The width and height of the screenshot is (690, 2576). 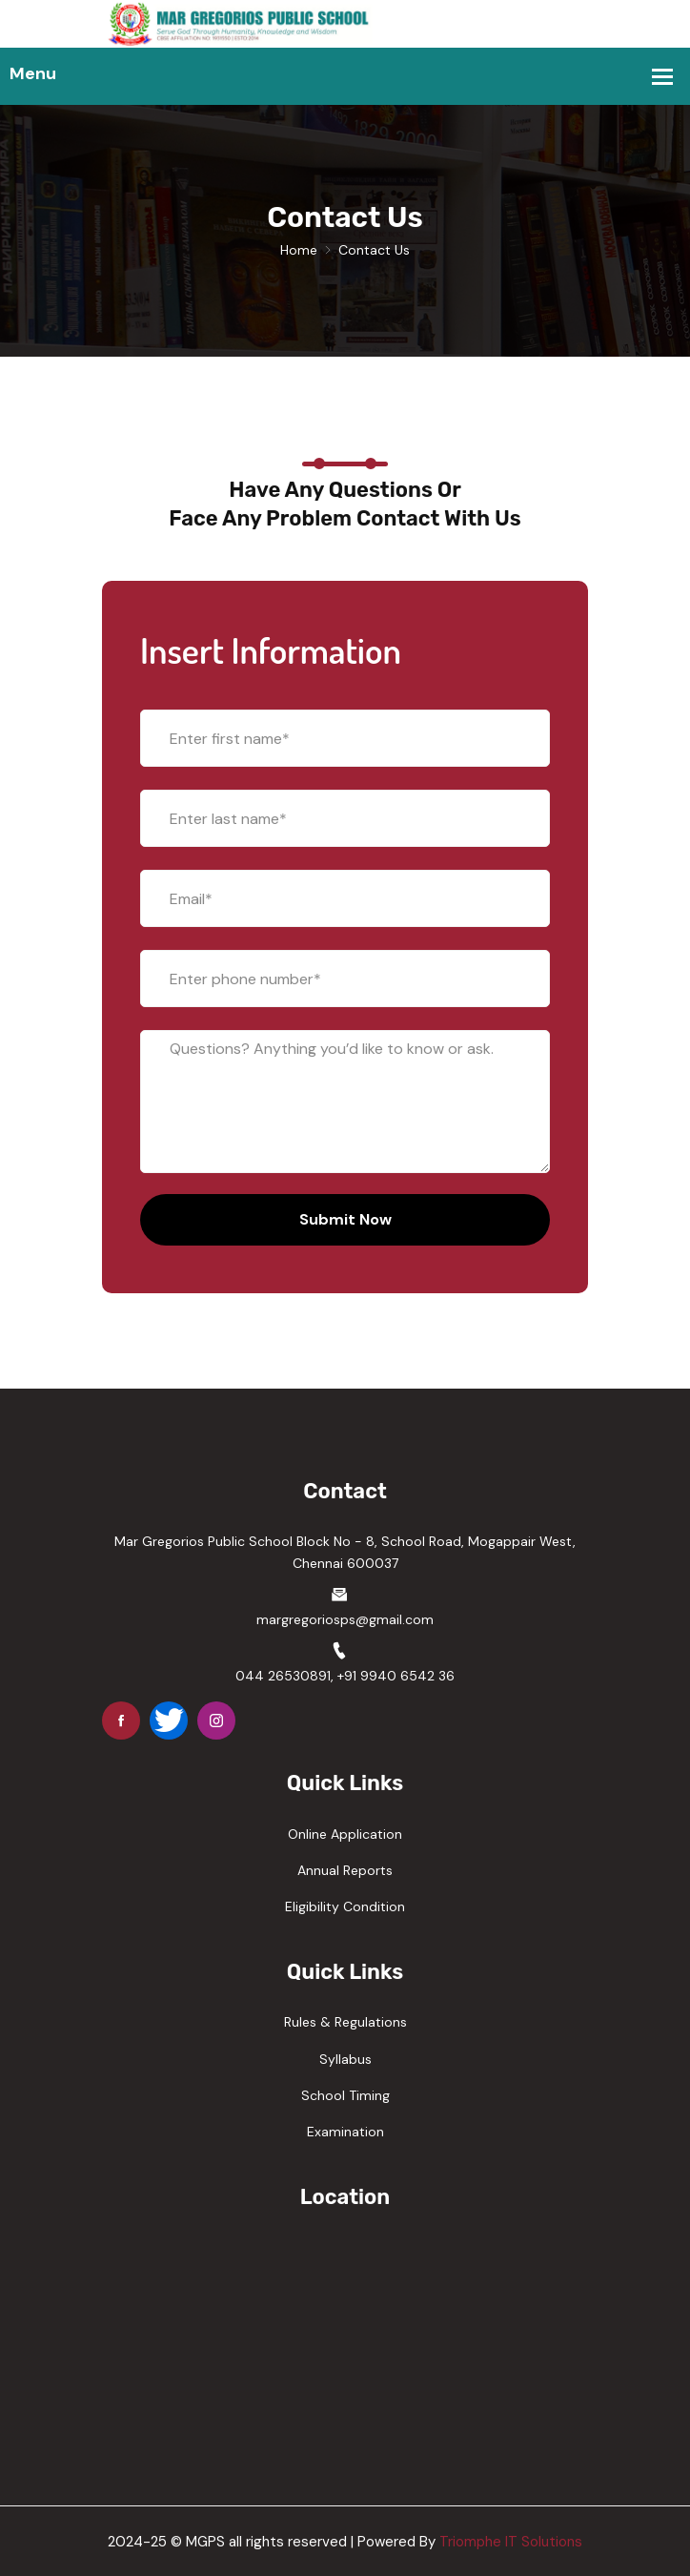 I want to click on Triomphe IT Solutions, so click(x=510, y=2541).